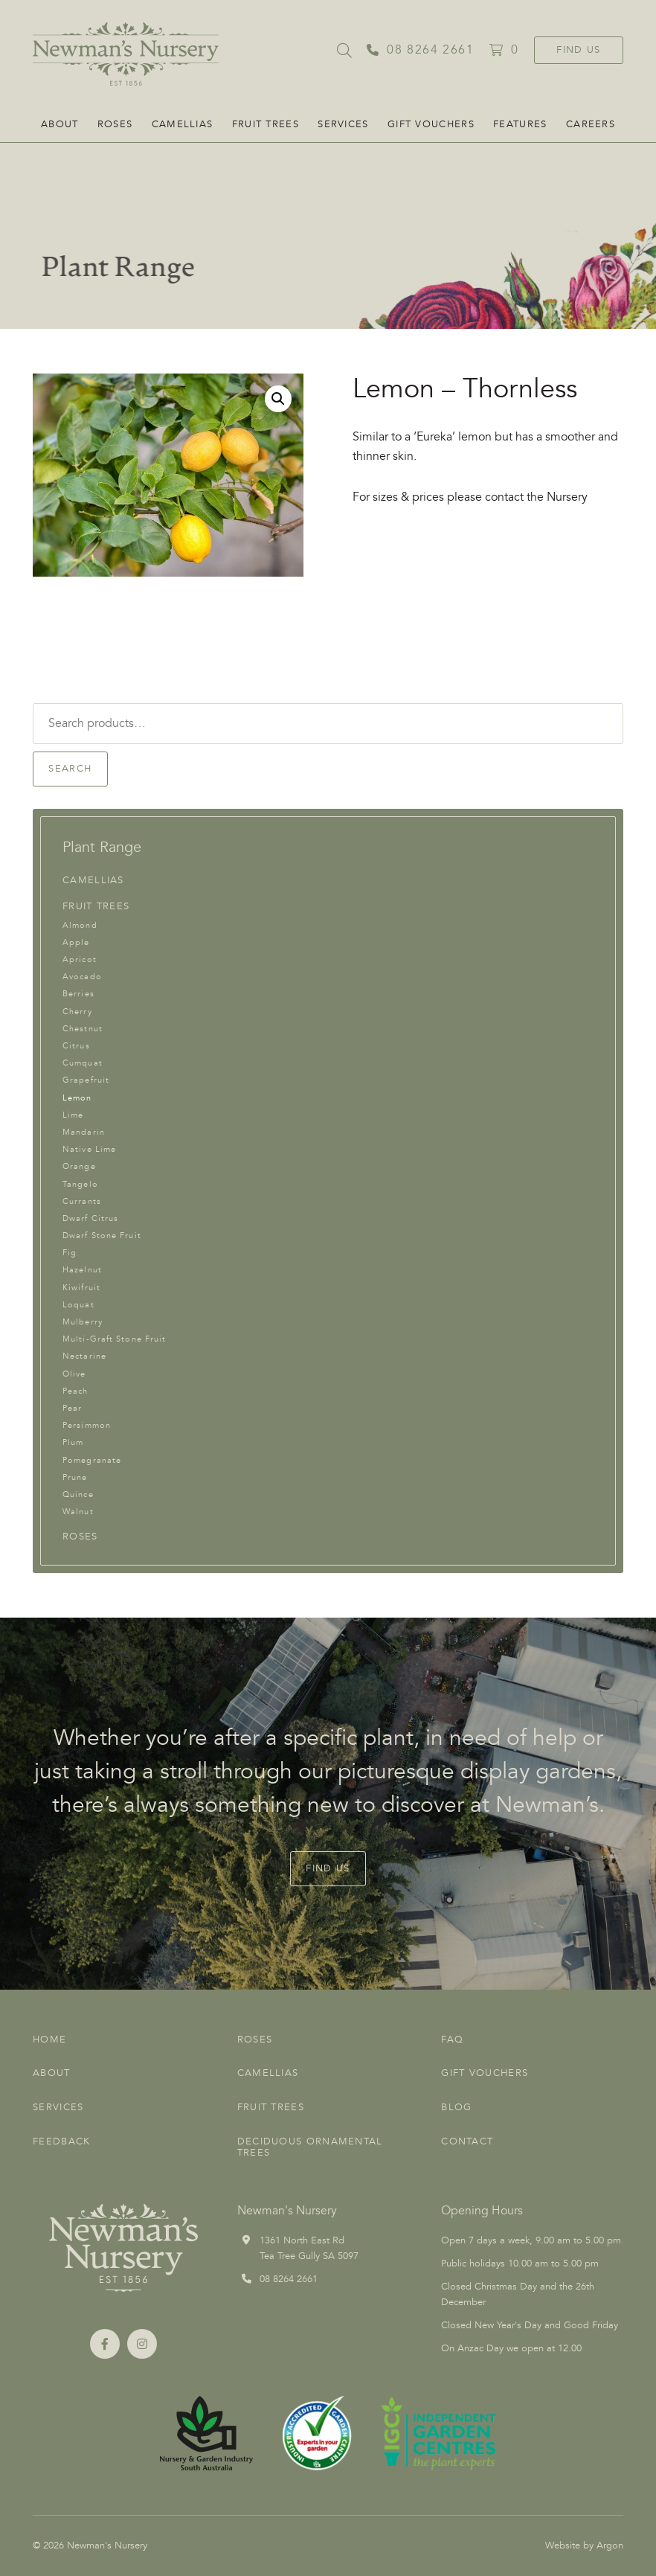 The image size is (656, 2576). Describe the element at coordinates (81, 1287) in the screenshot. I see `Kiwifruit` at that location.